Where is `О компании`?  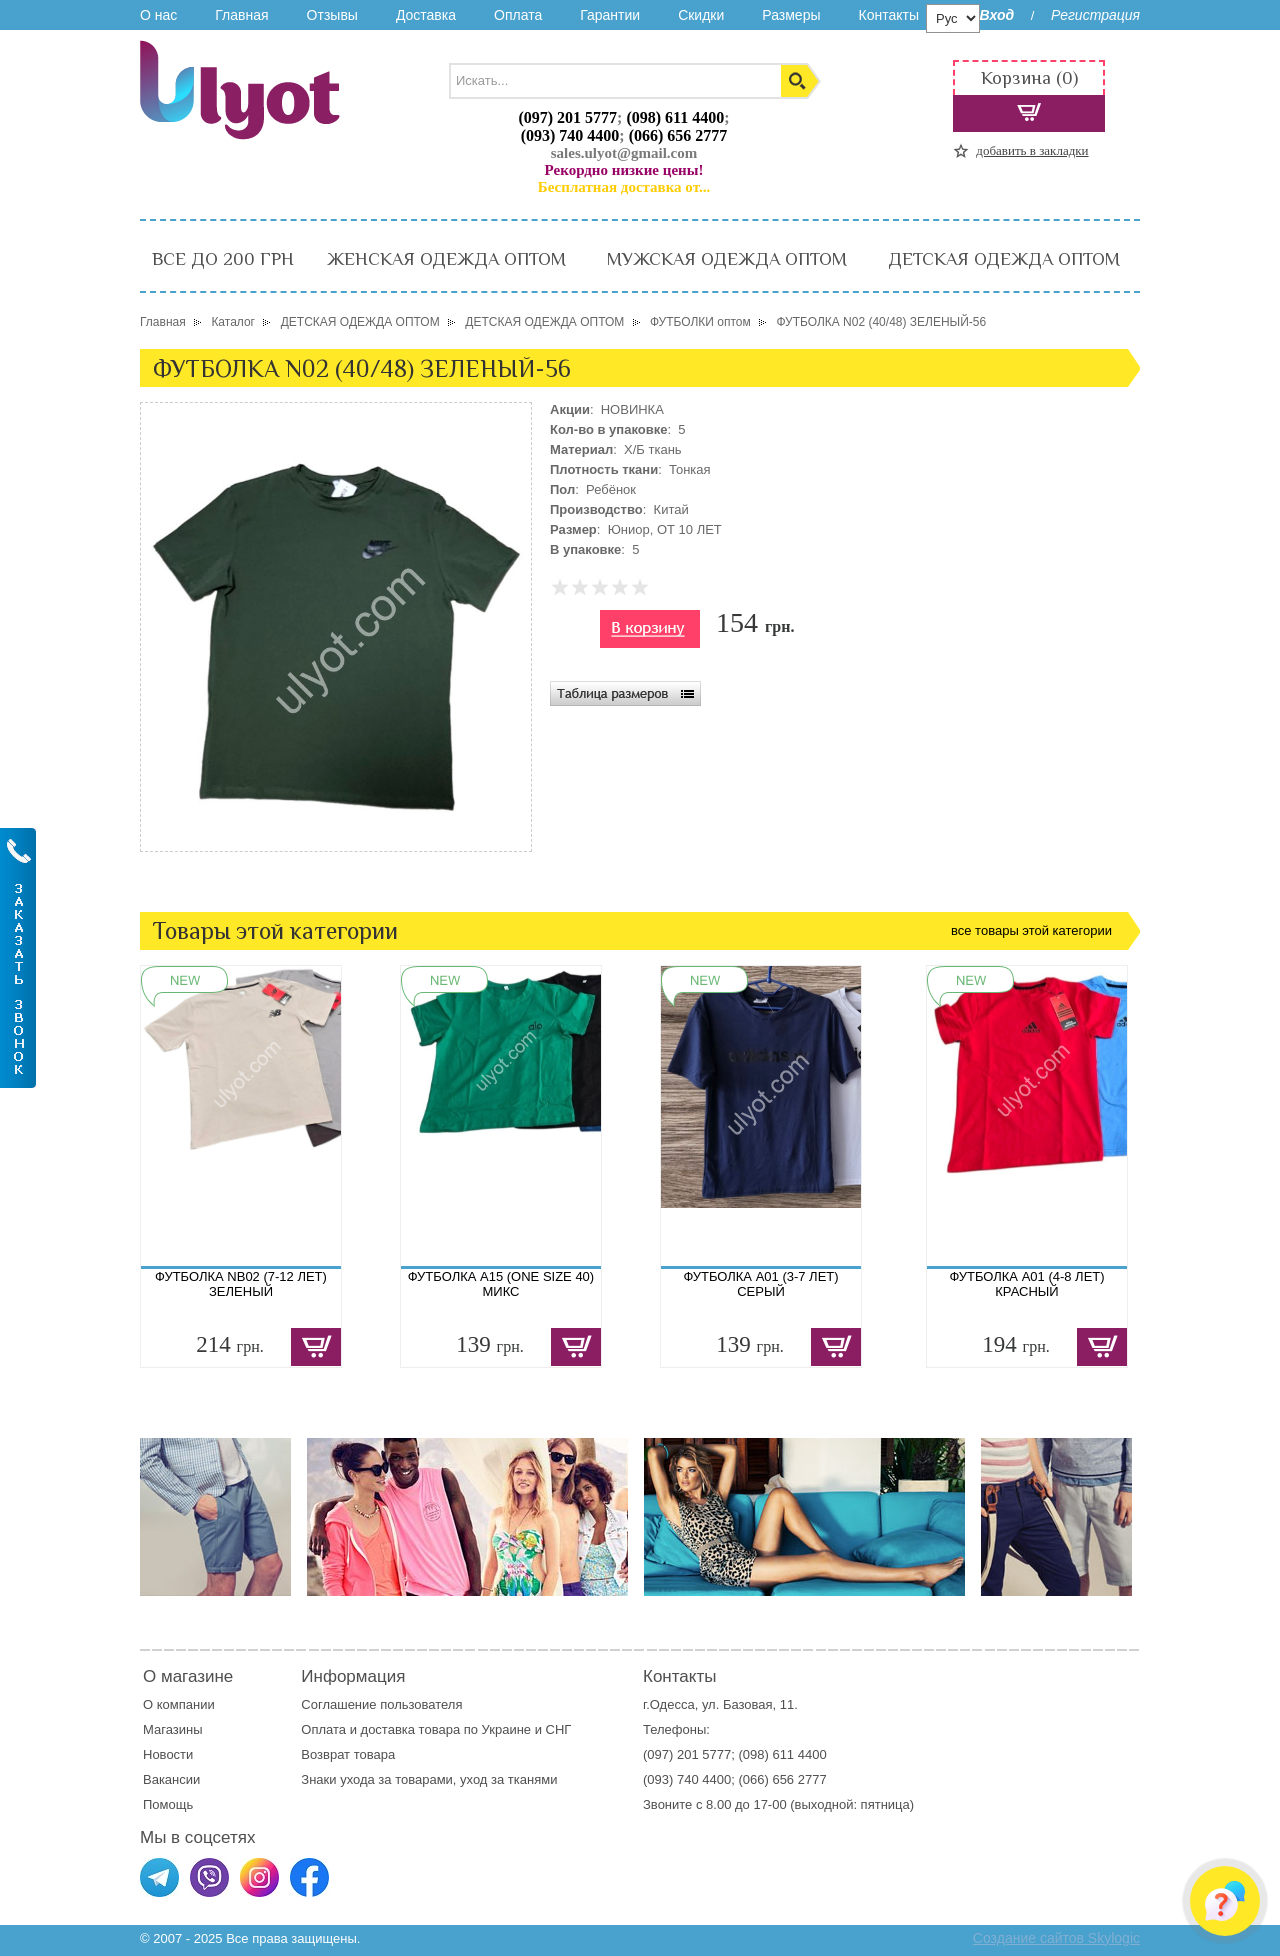 О компании is located at coordinates (179, 1704).